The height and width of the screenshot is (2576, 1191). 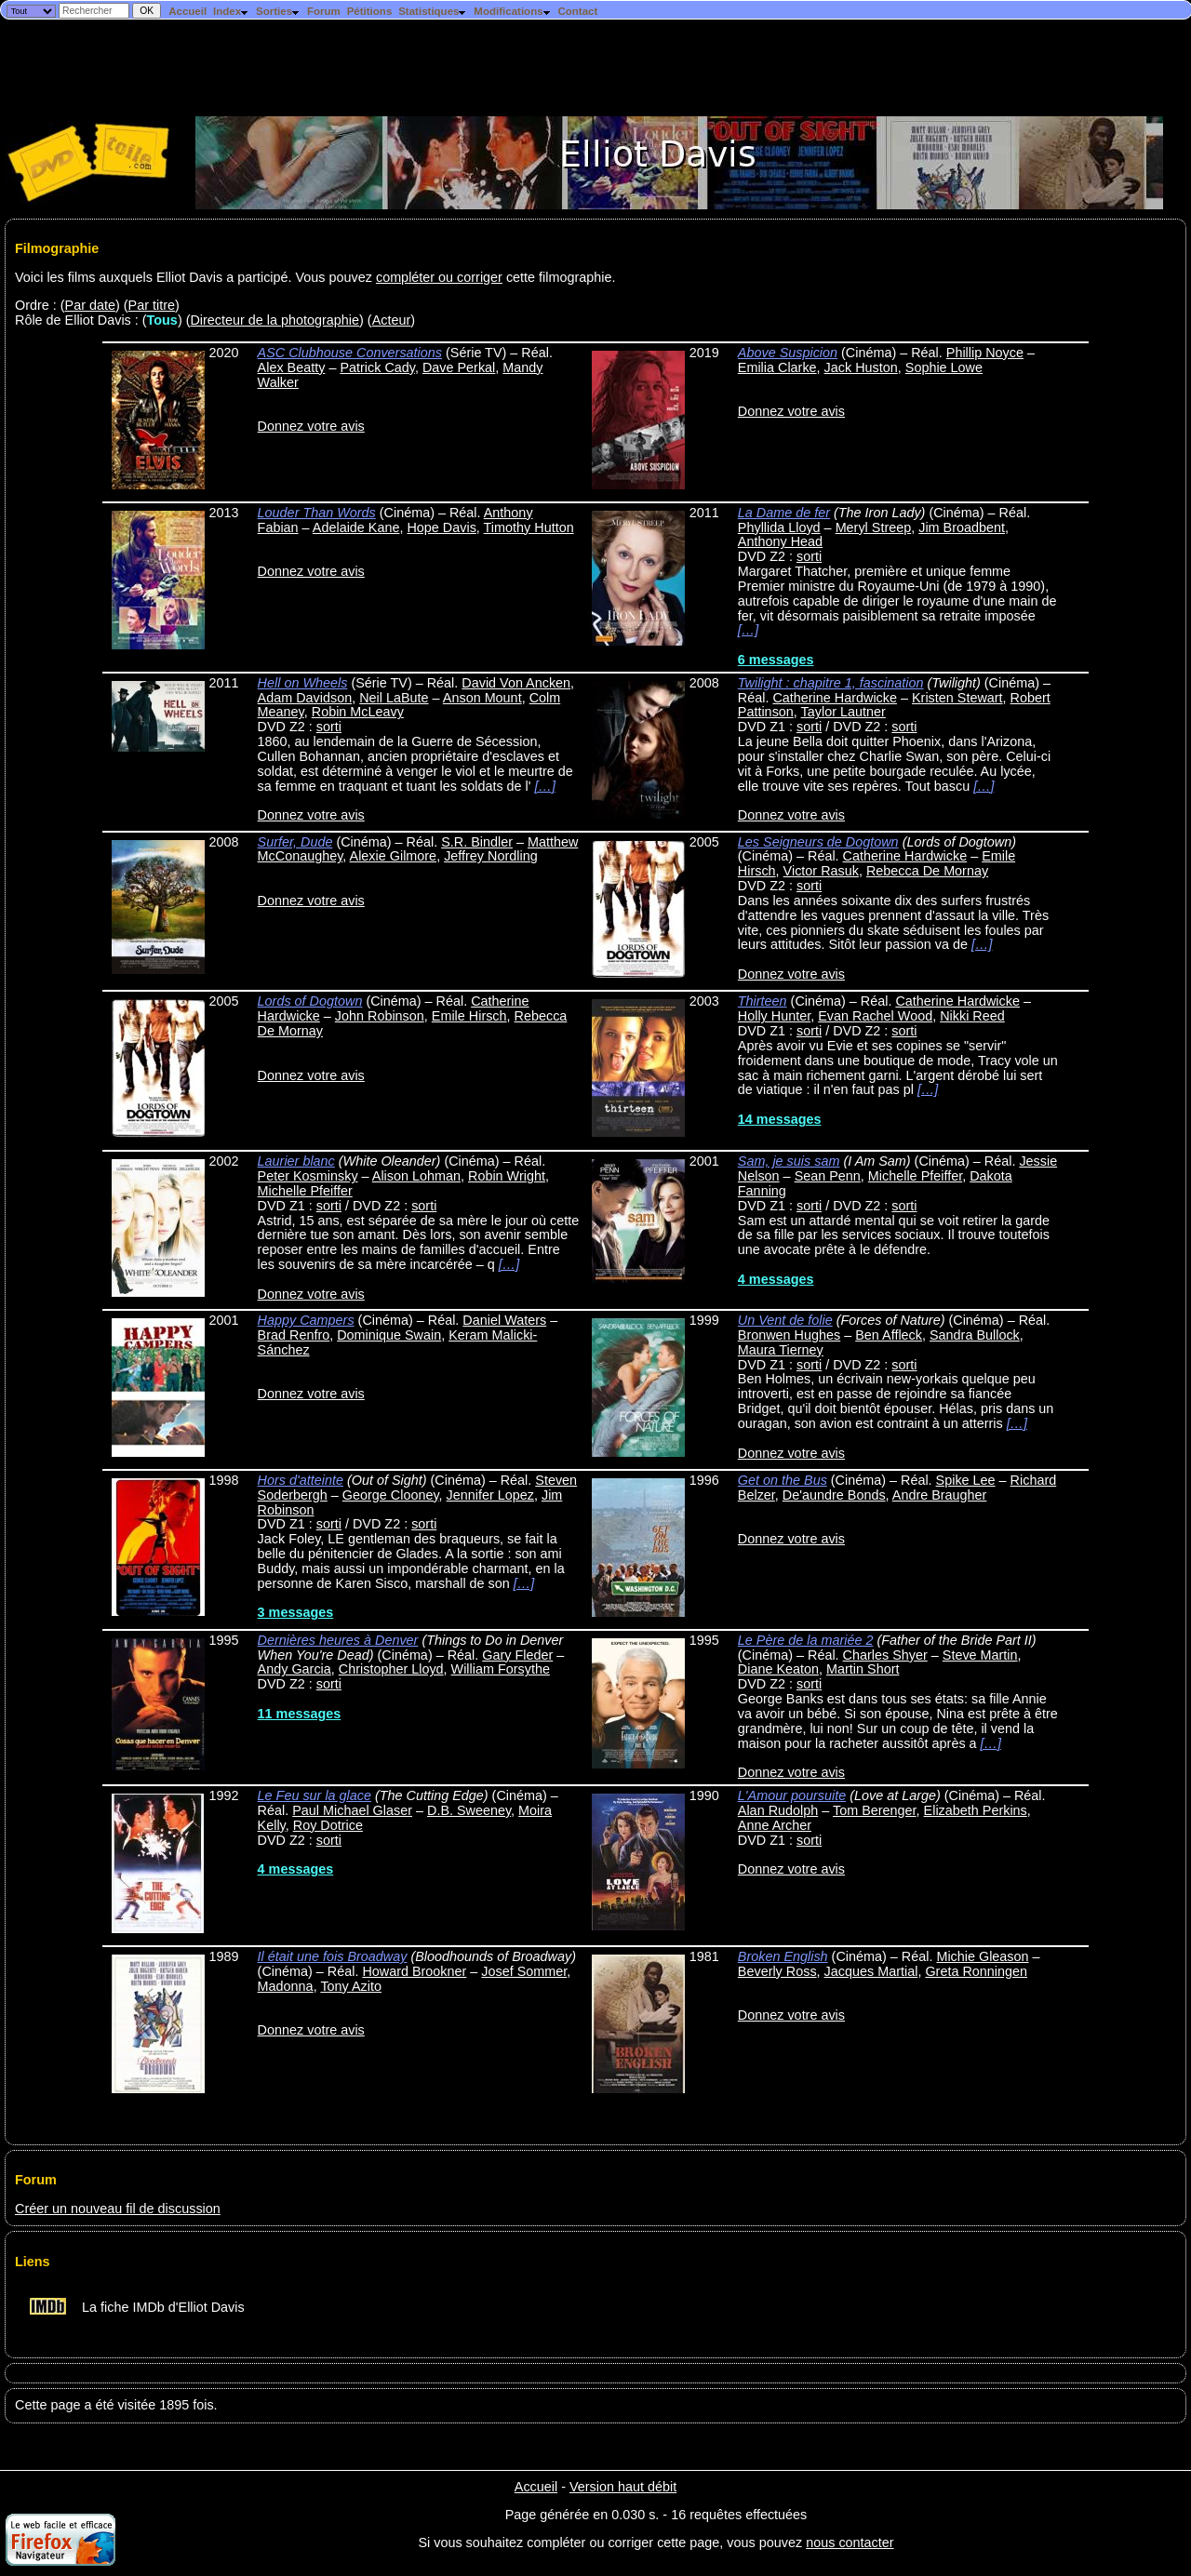 What do you see at coordinates (303, 682) in the screenshot?
I see `Hell on Wheels` at bounding box center [303, 682].